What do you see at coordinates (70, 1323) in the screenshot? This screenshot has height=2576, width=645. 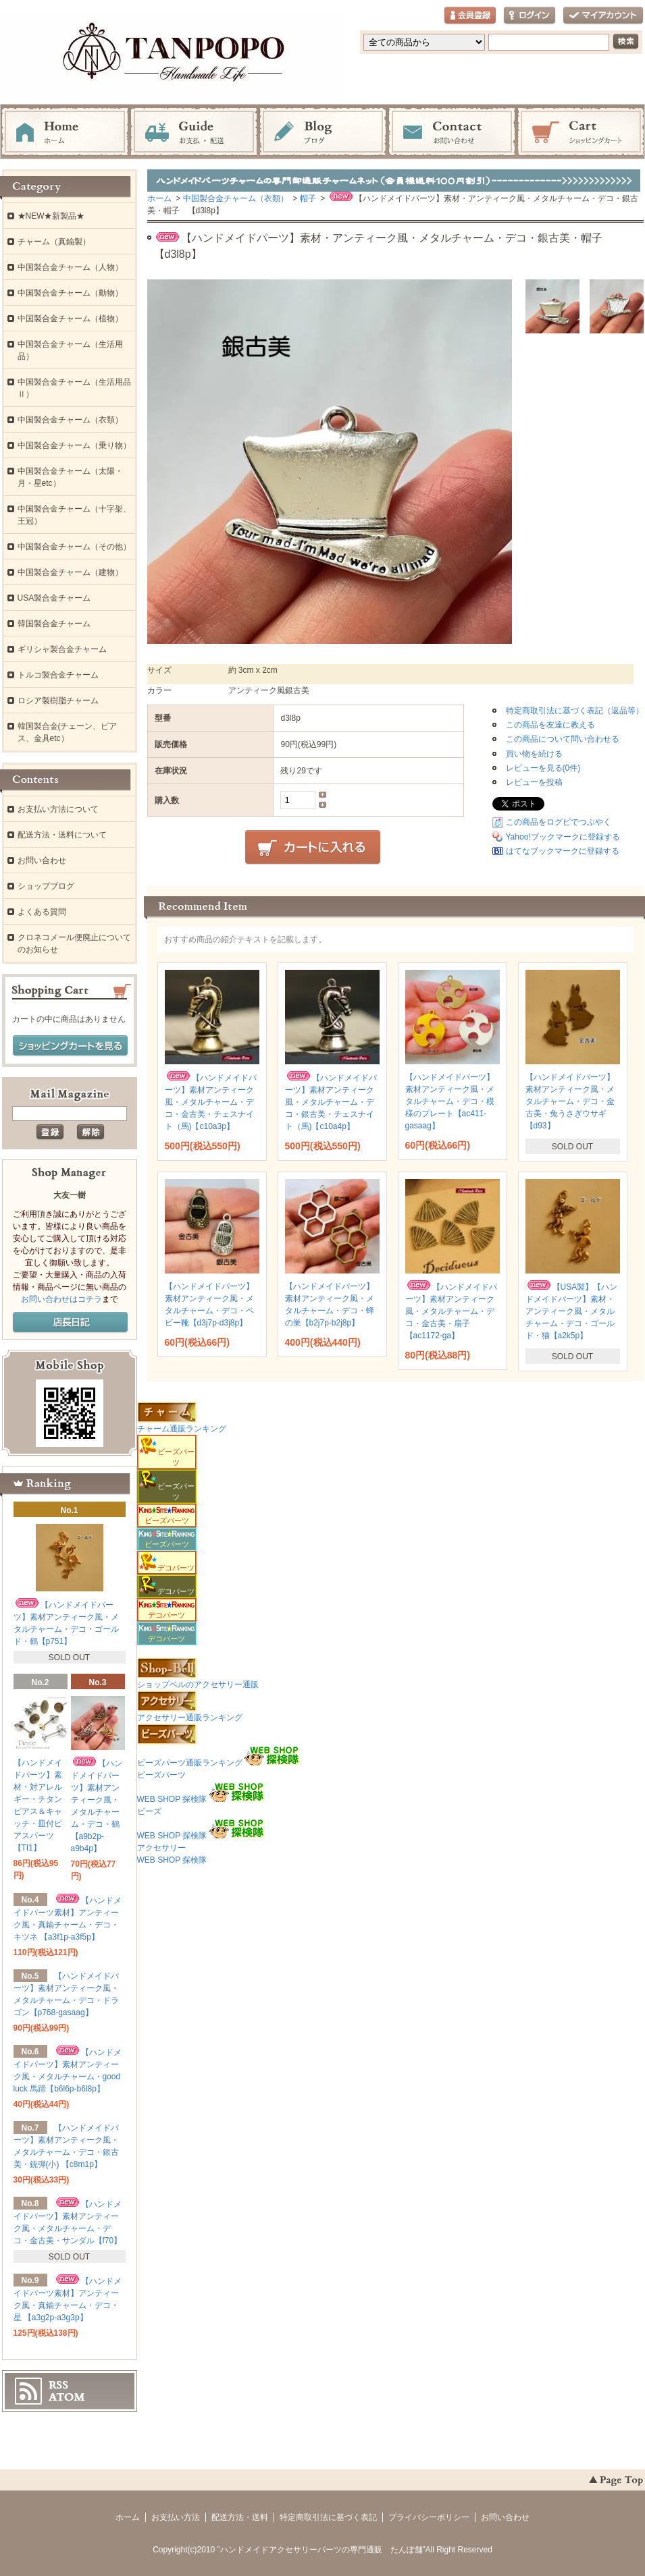 I see `店長日記` at bounding box center [70, 1323].